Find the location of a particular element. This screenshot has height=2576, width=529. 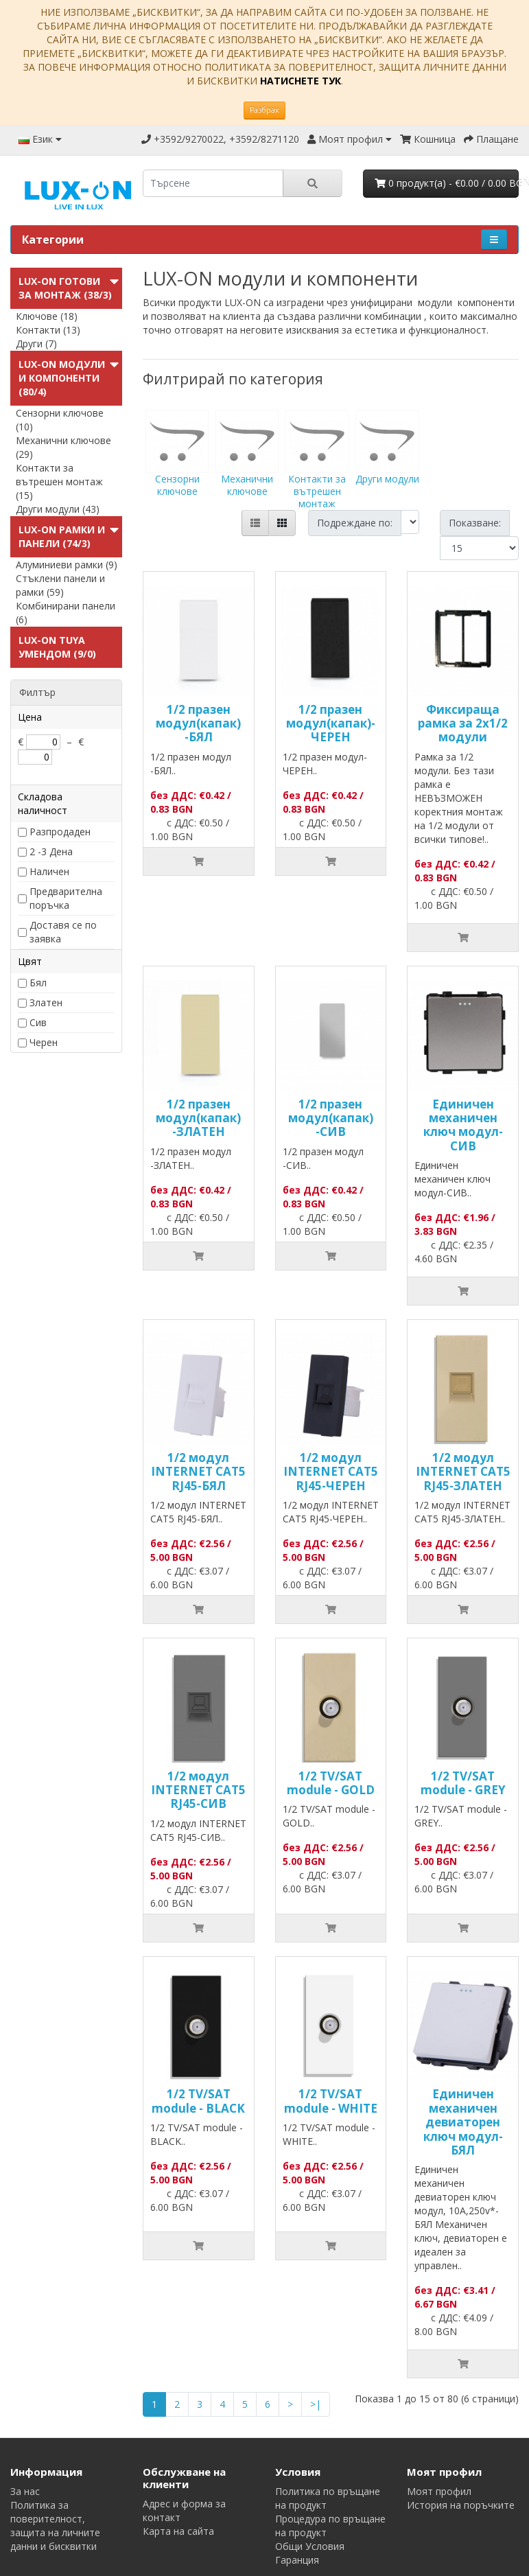

1/2 празен модул(капак) -ЗЛАТЕН is located at coordinates (198, 1118).